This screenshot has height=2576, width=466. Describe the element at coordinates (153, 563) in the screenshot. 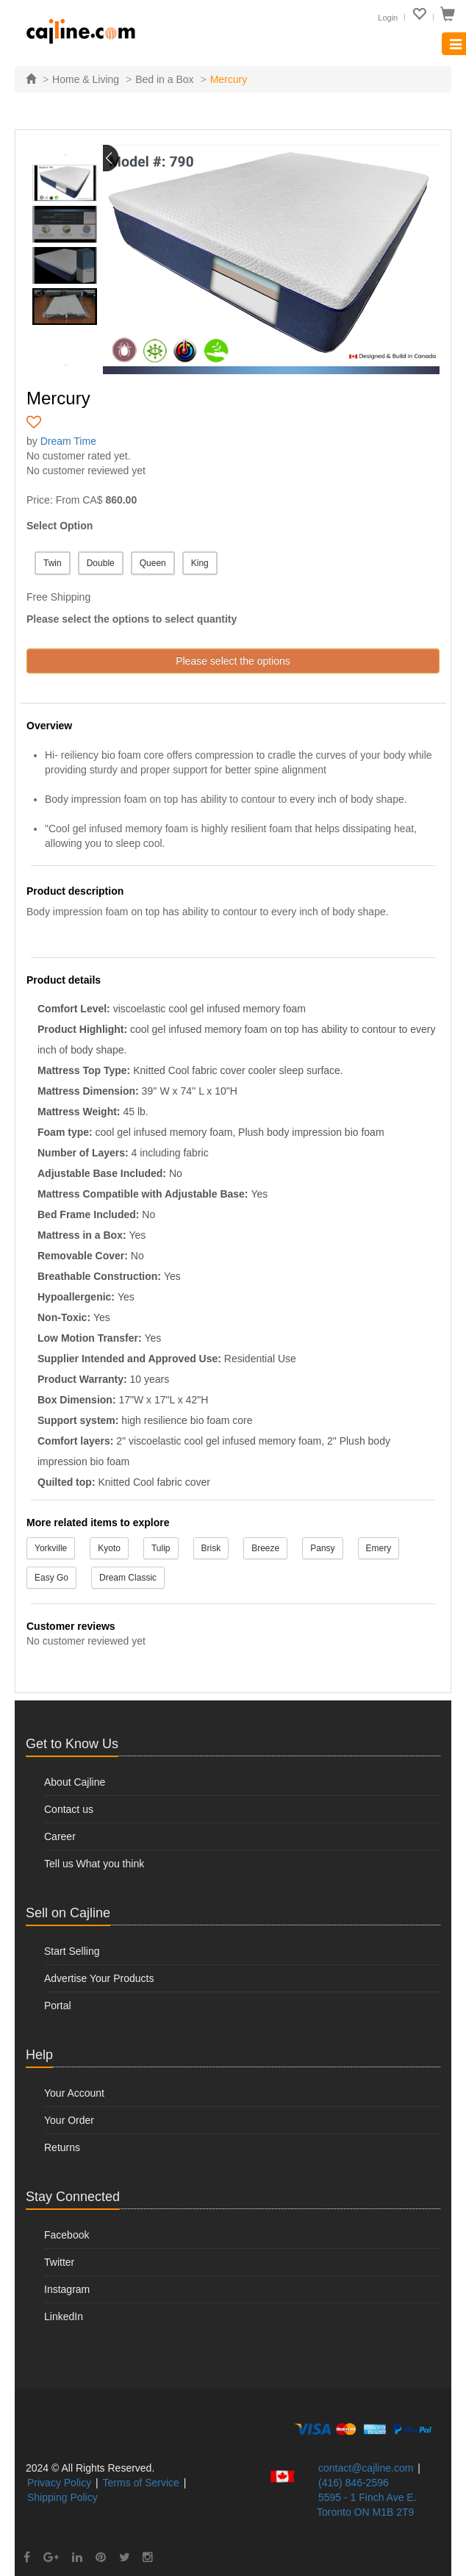

I see `Queen` at that location.